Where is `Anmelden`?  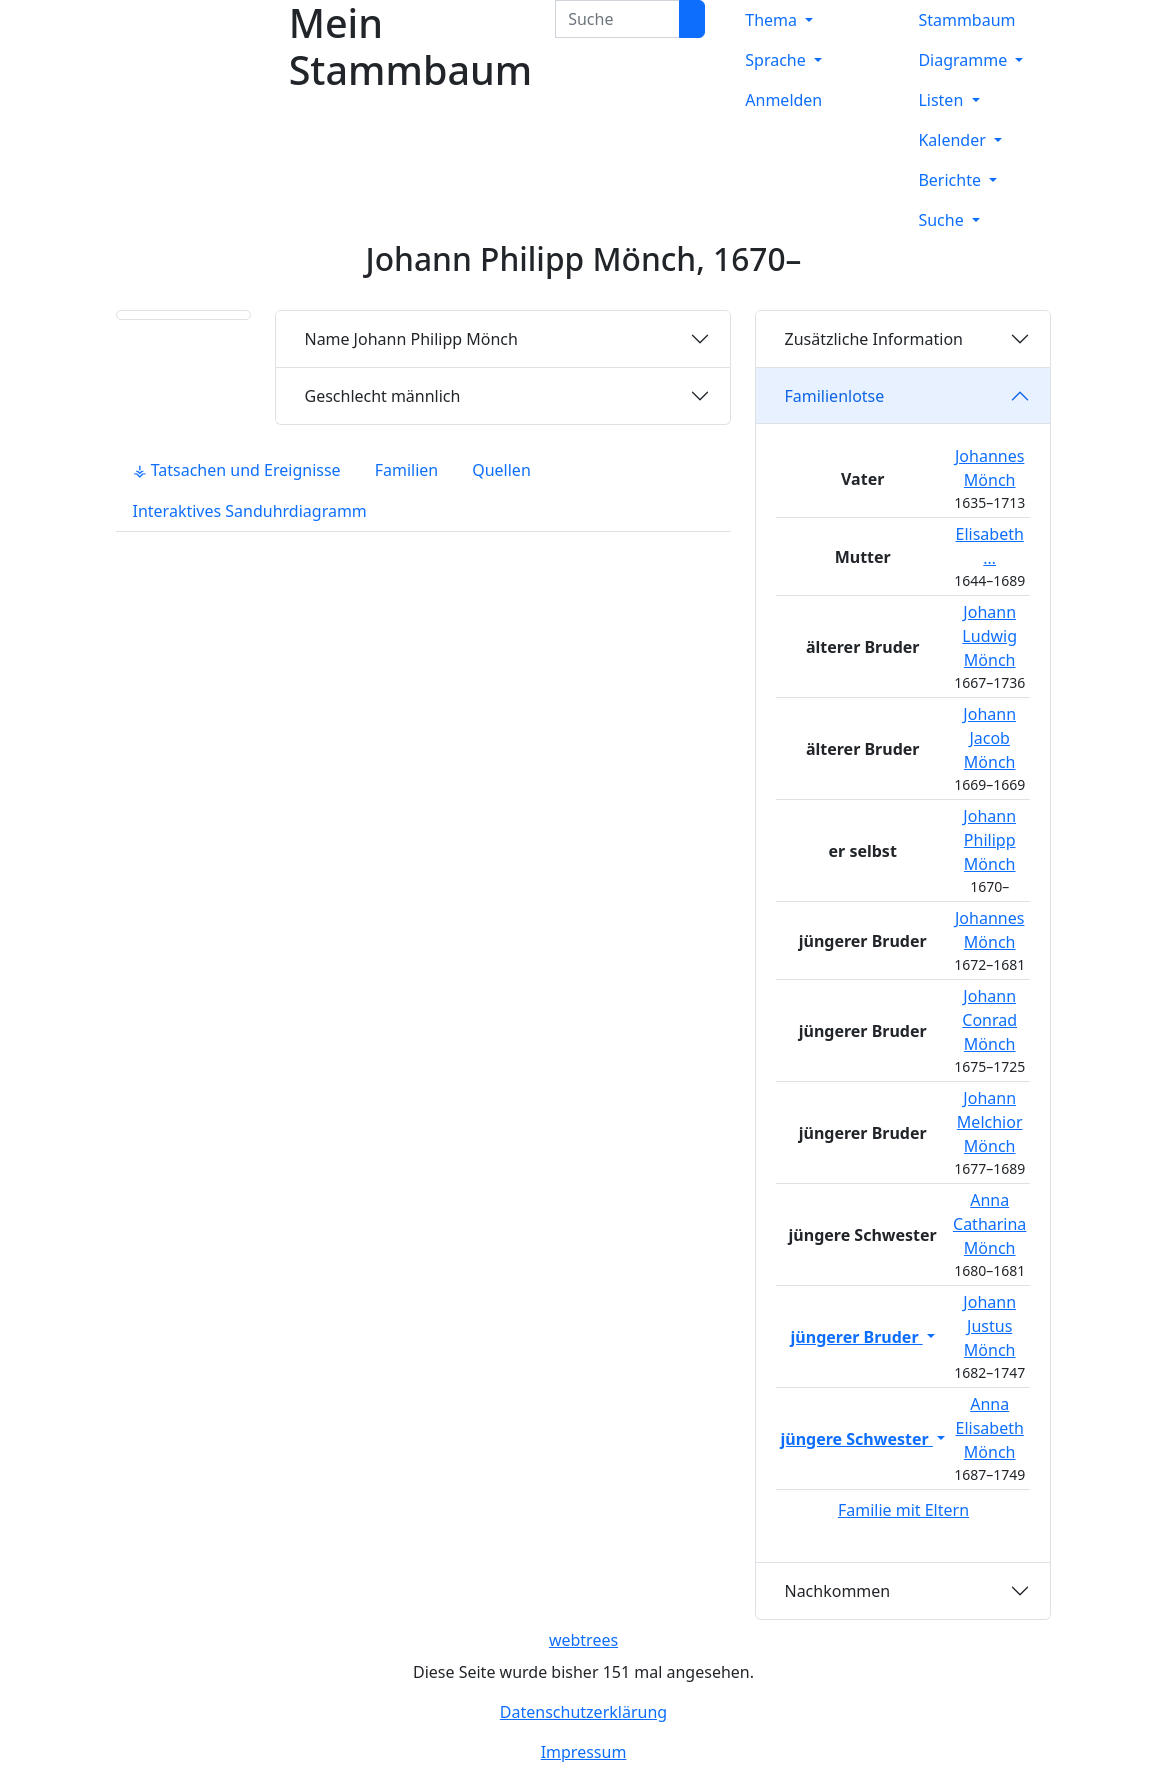 Anmelden is located at coordinates (783, 100).